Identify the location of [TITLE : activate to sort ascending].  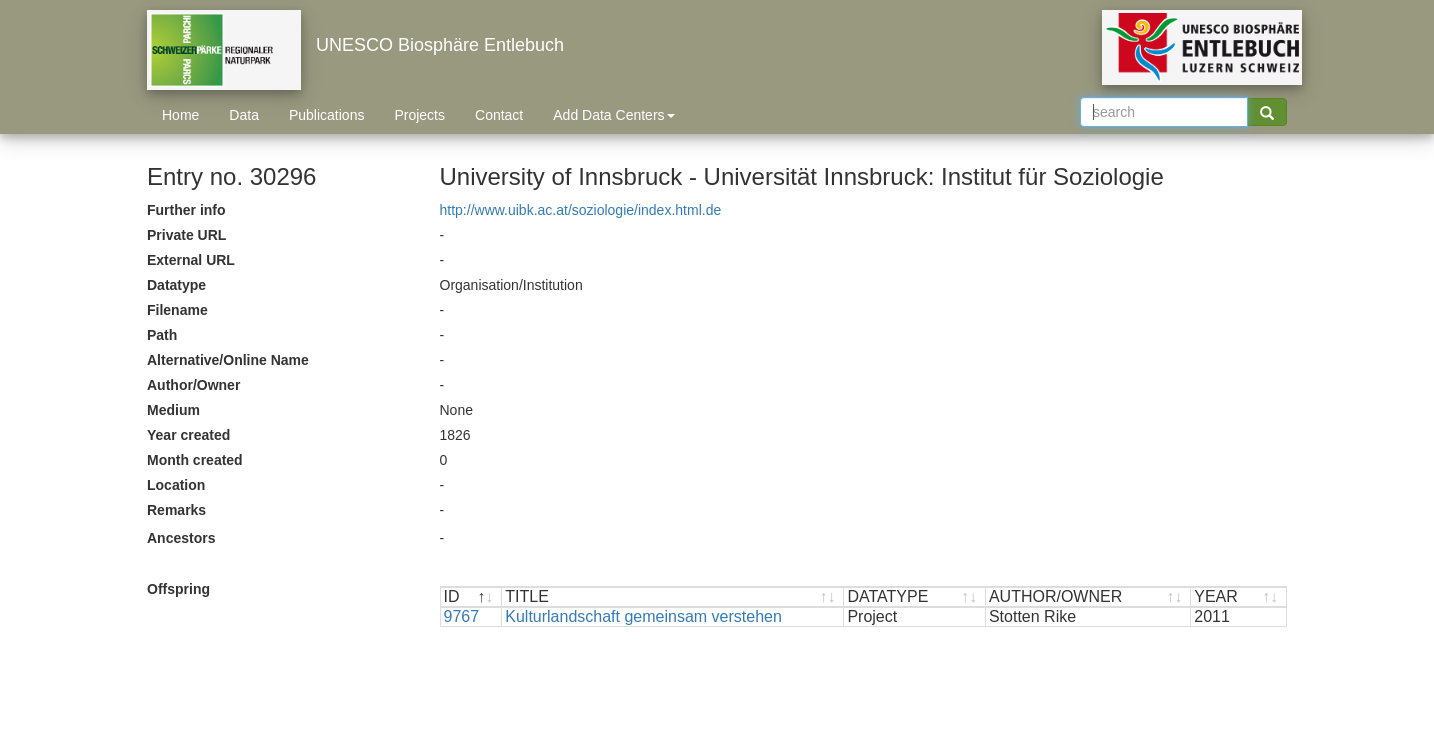
(673, 597).